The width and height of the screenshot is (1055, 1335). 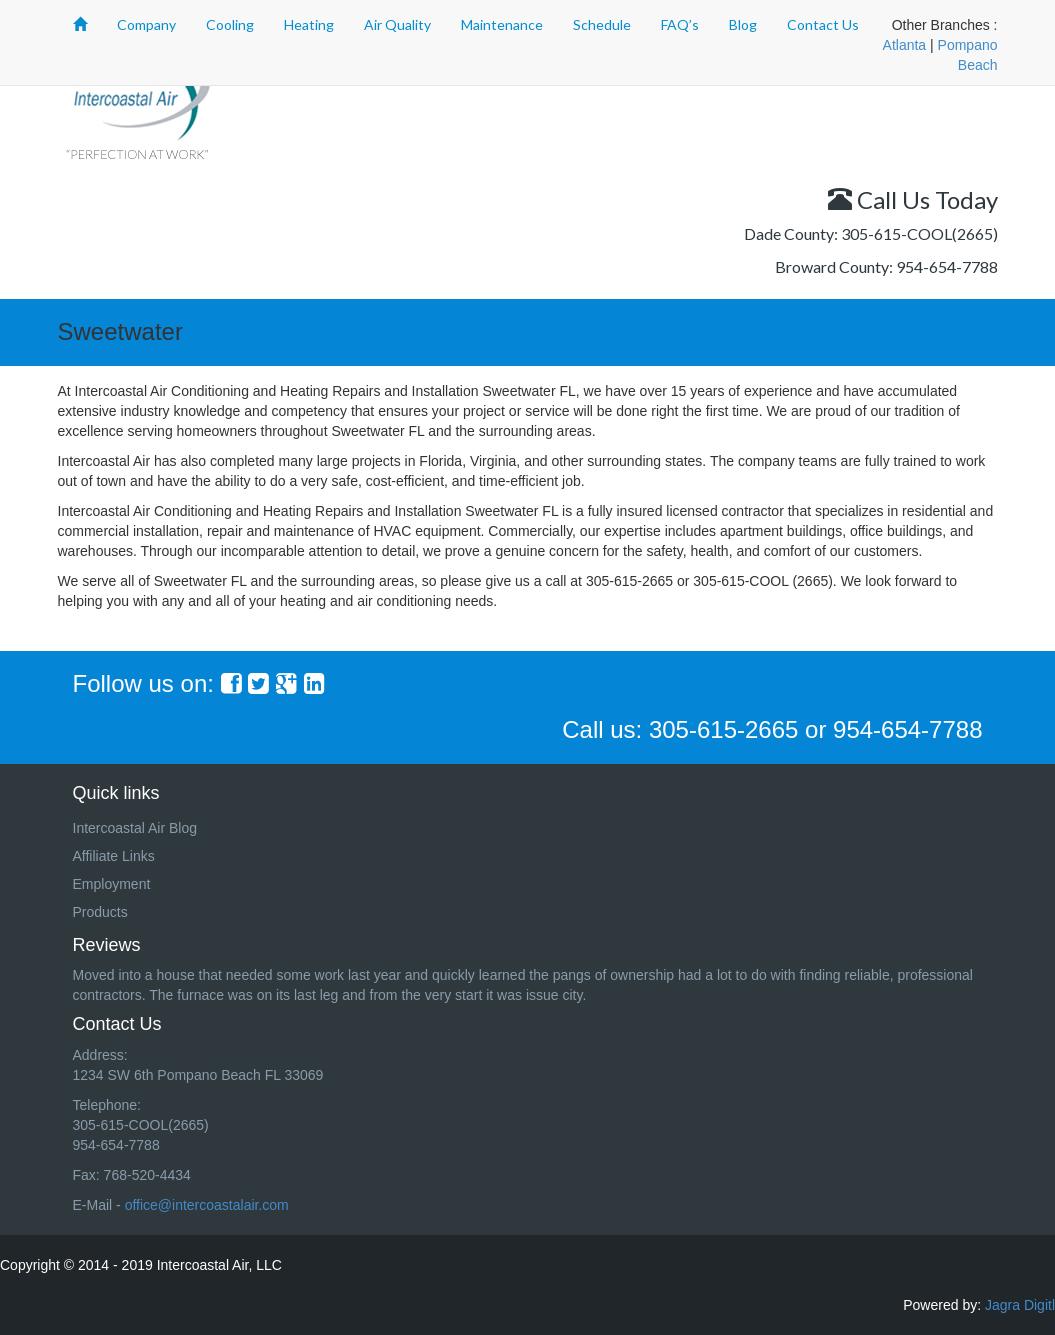 I want to click on Products, so click(x=100, y=912).